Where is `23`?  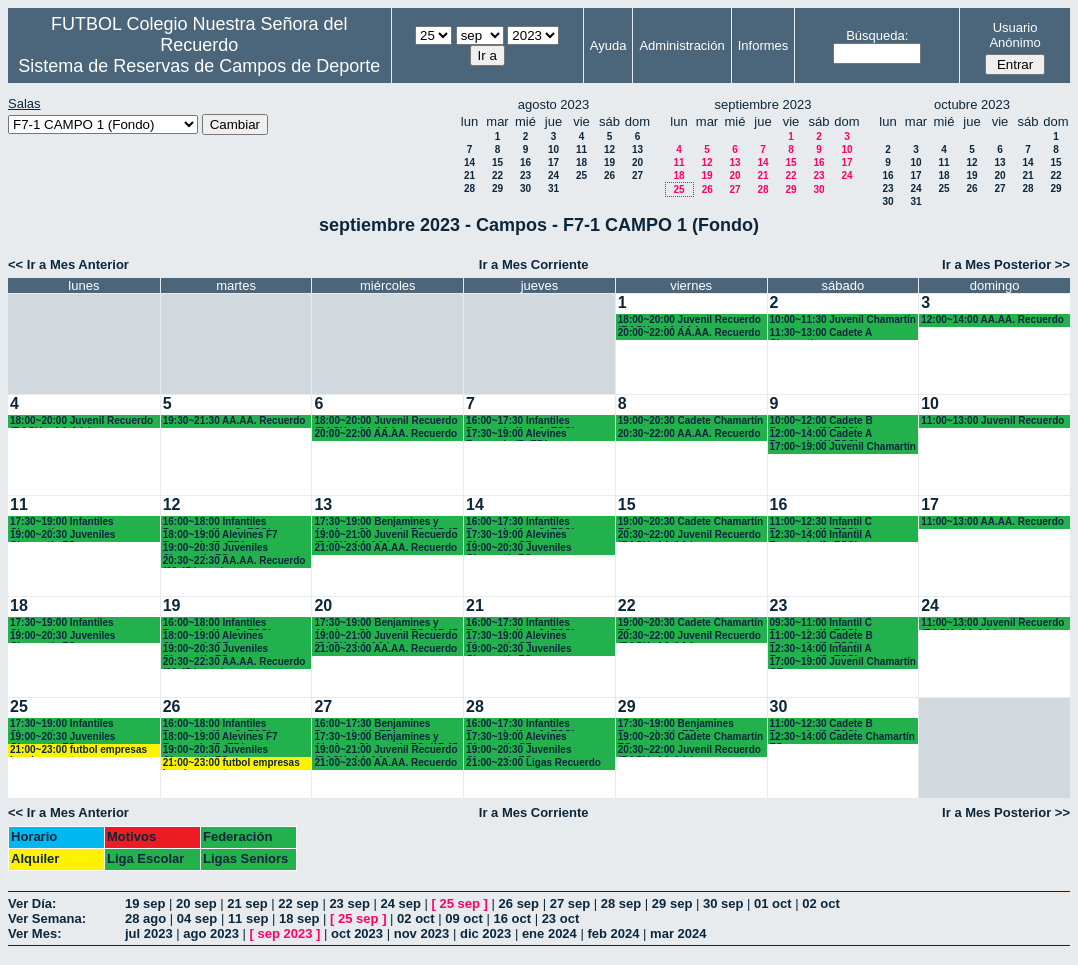
23 is located at coordinates (525, 175).